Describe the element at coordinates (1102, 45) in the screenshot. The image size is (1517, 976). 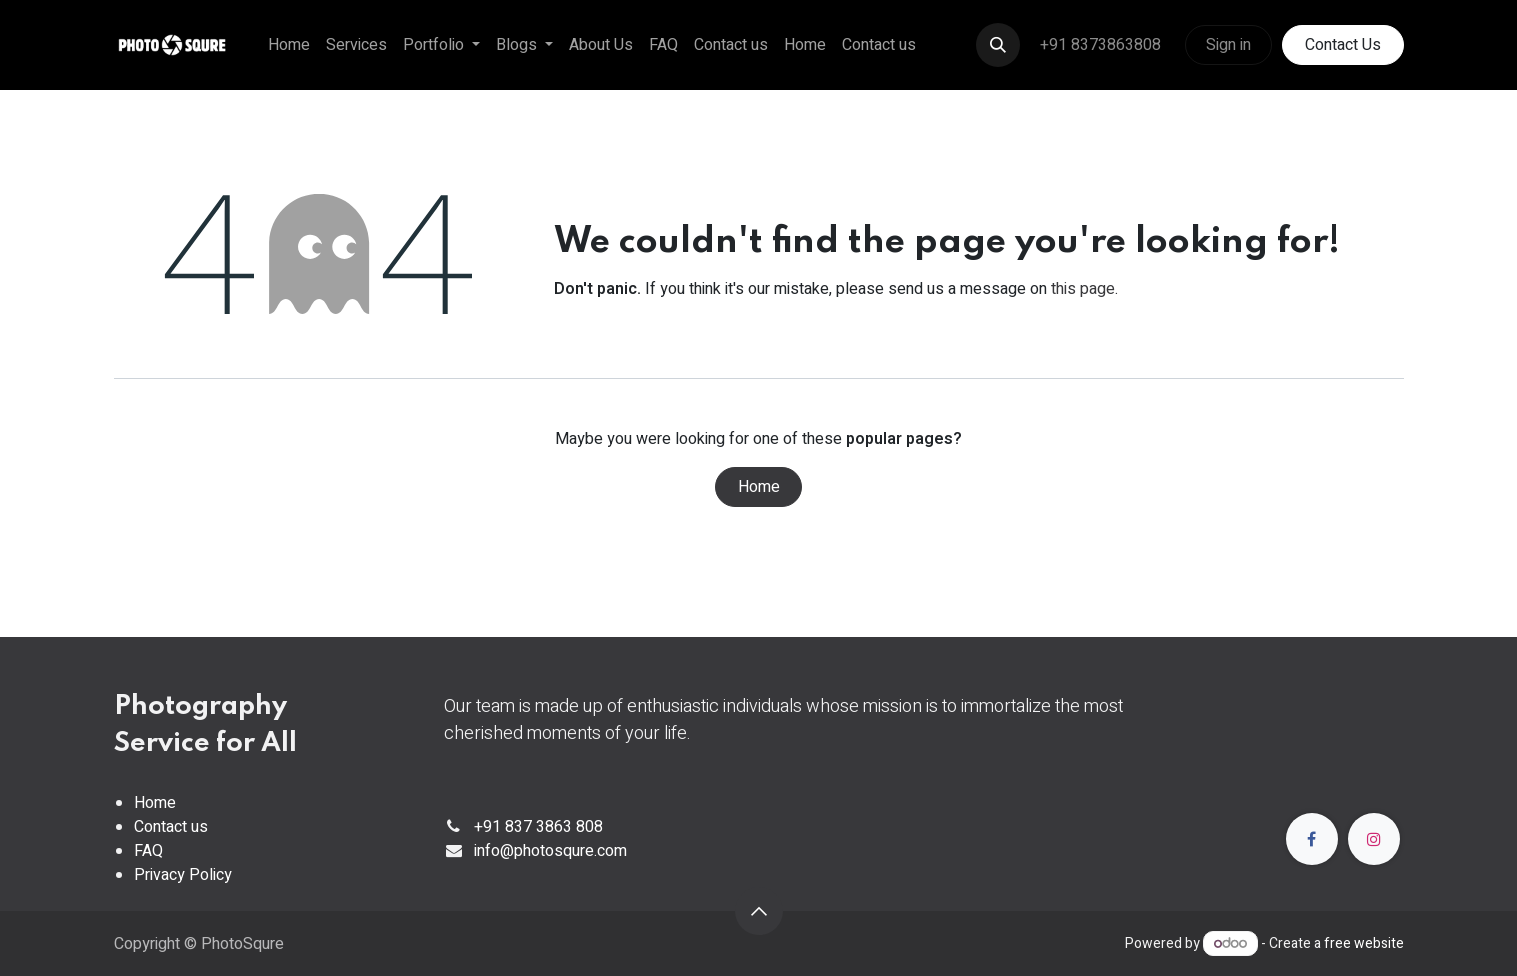
I see `+91 8373863808` at that location.